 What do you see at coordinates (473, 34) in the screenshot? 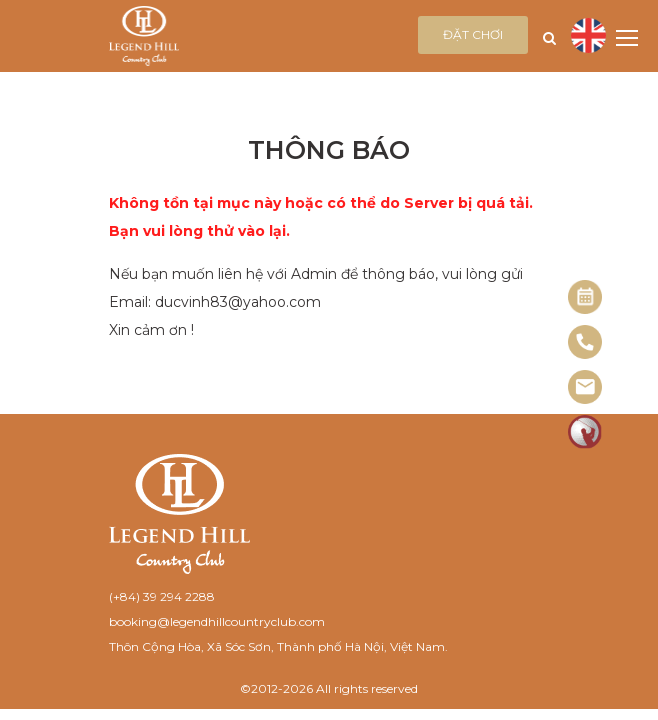
I see `Đặt chơi` at bounding box center [473, 34].